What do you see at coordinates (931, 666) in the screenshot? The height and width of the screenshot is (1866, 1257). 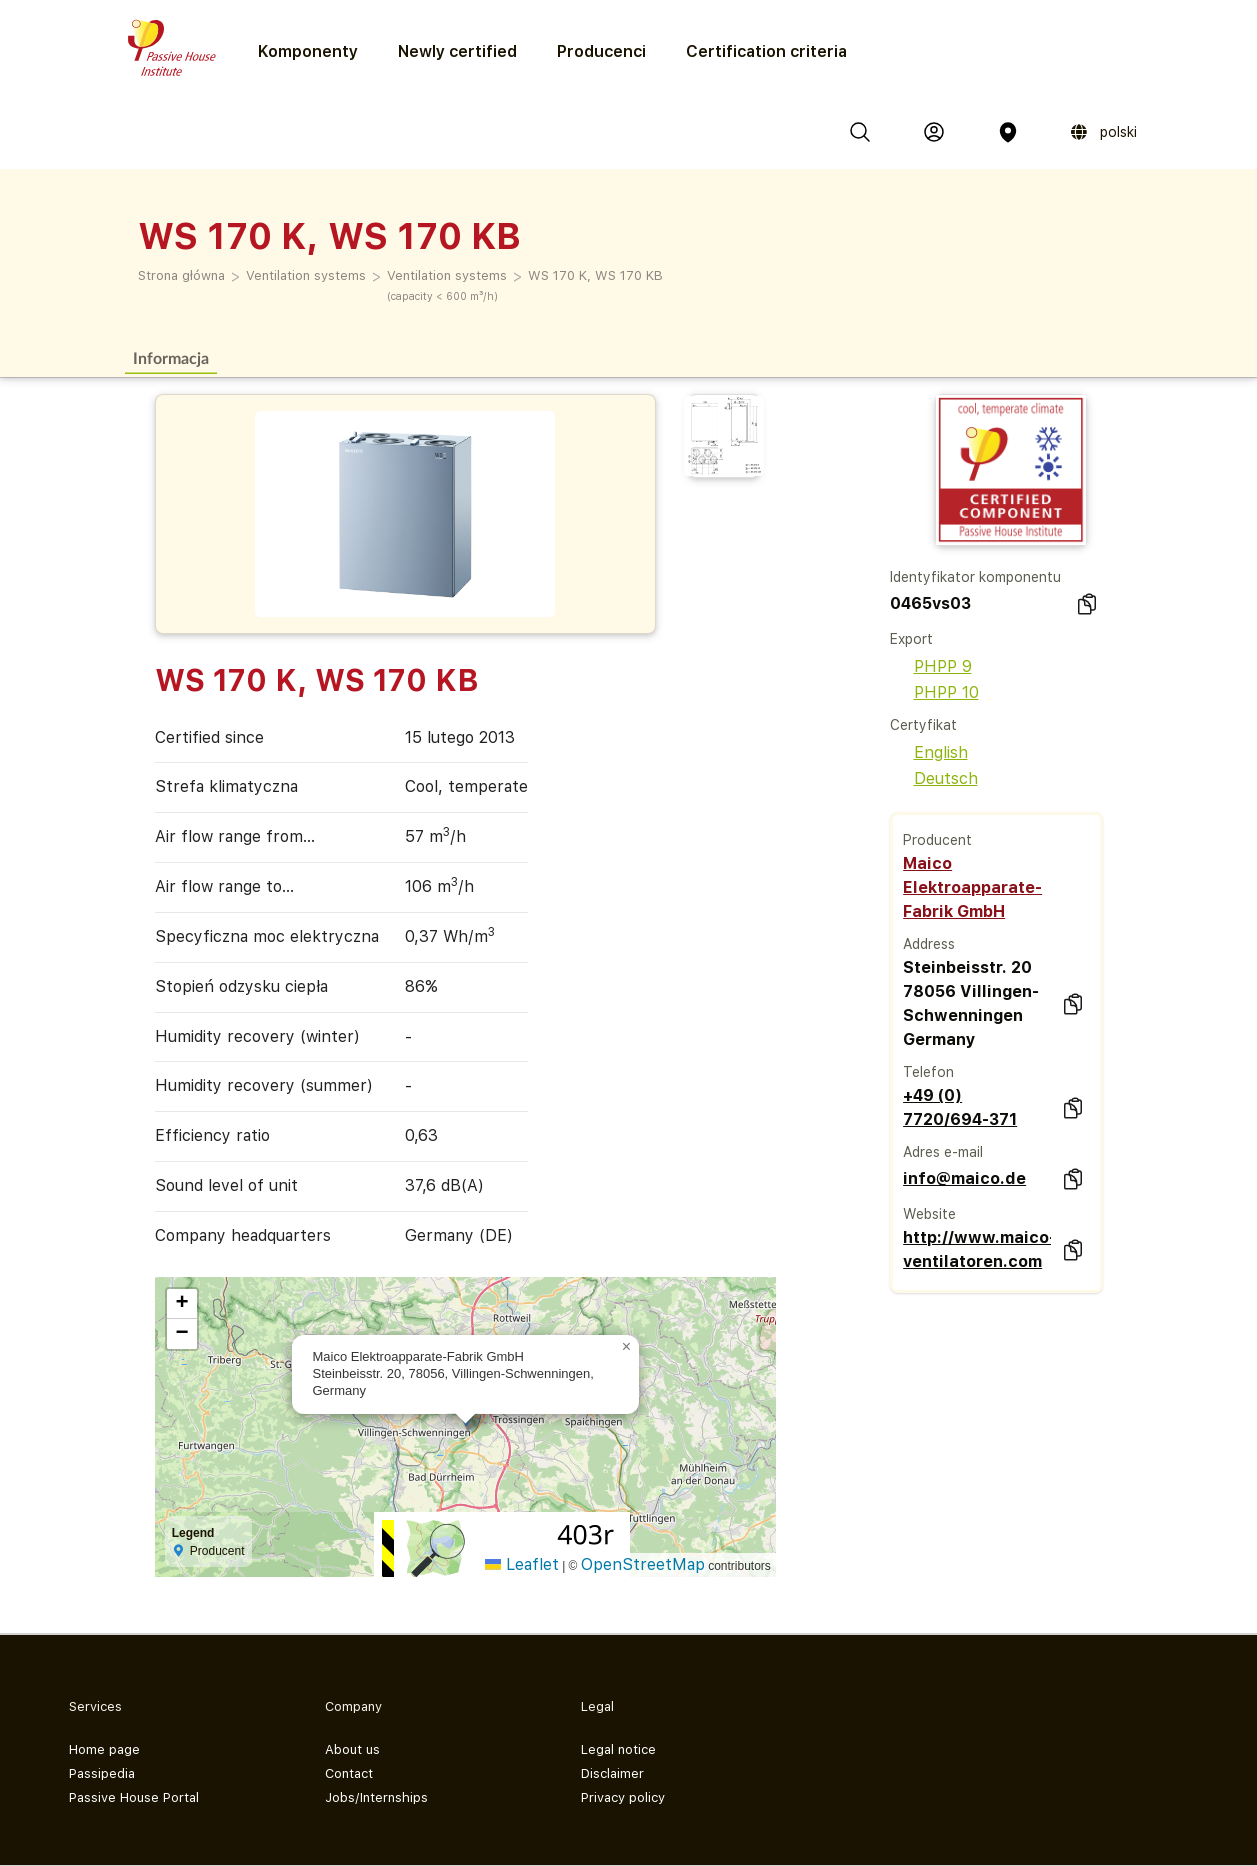 I see `PHPP 9` at bounding box center [931, 666].